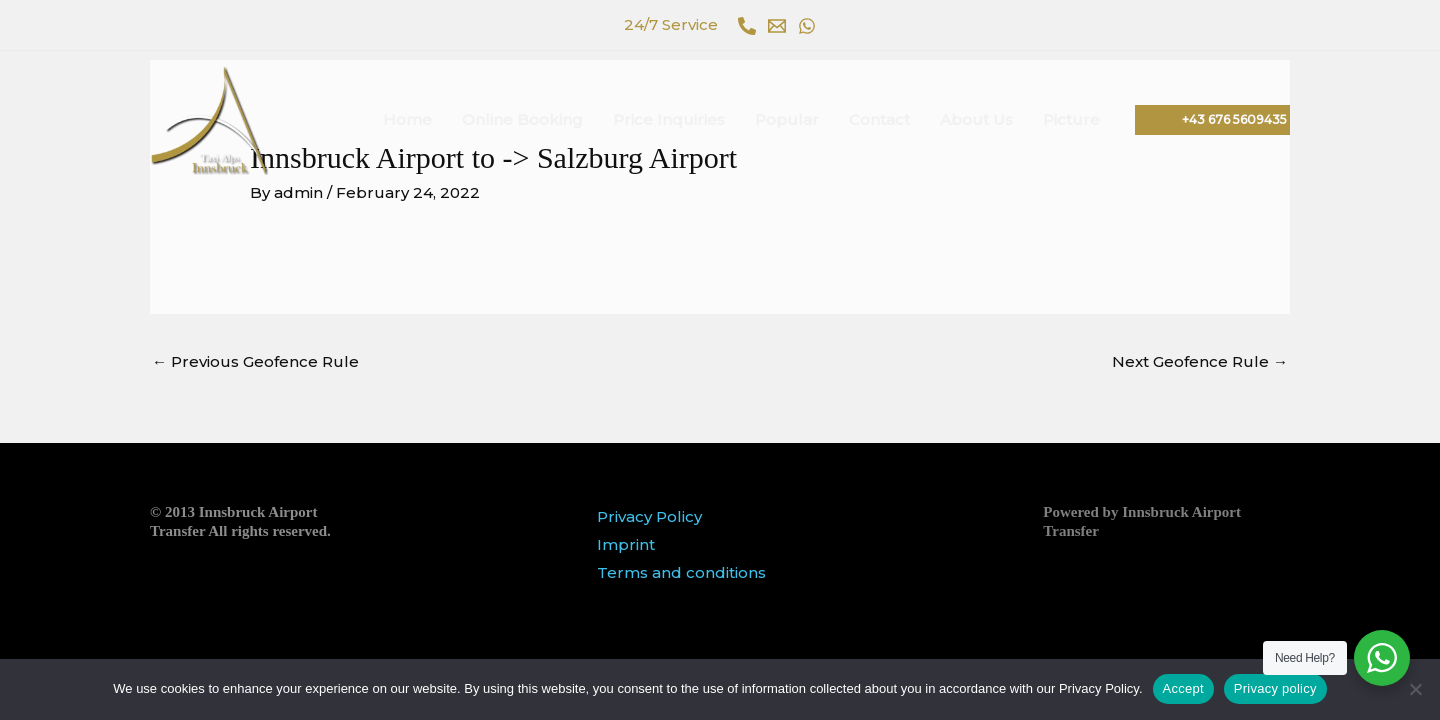 The height and width of the screenshot is (720, 1440). I want to click on [WhatsApp], so click(807, 26).